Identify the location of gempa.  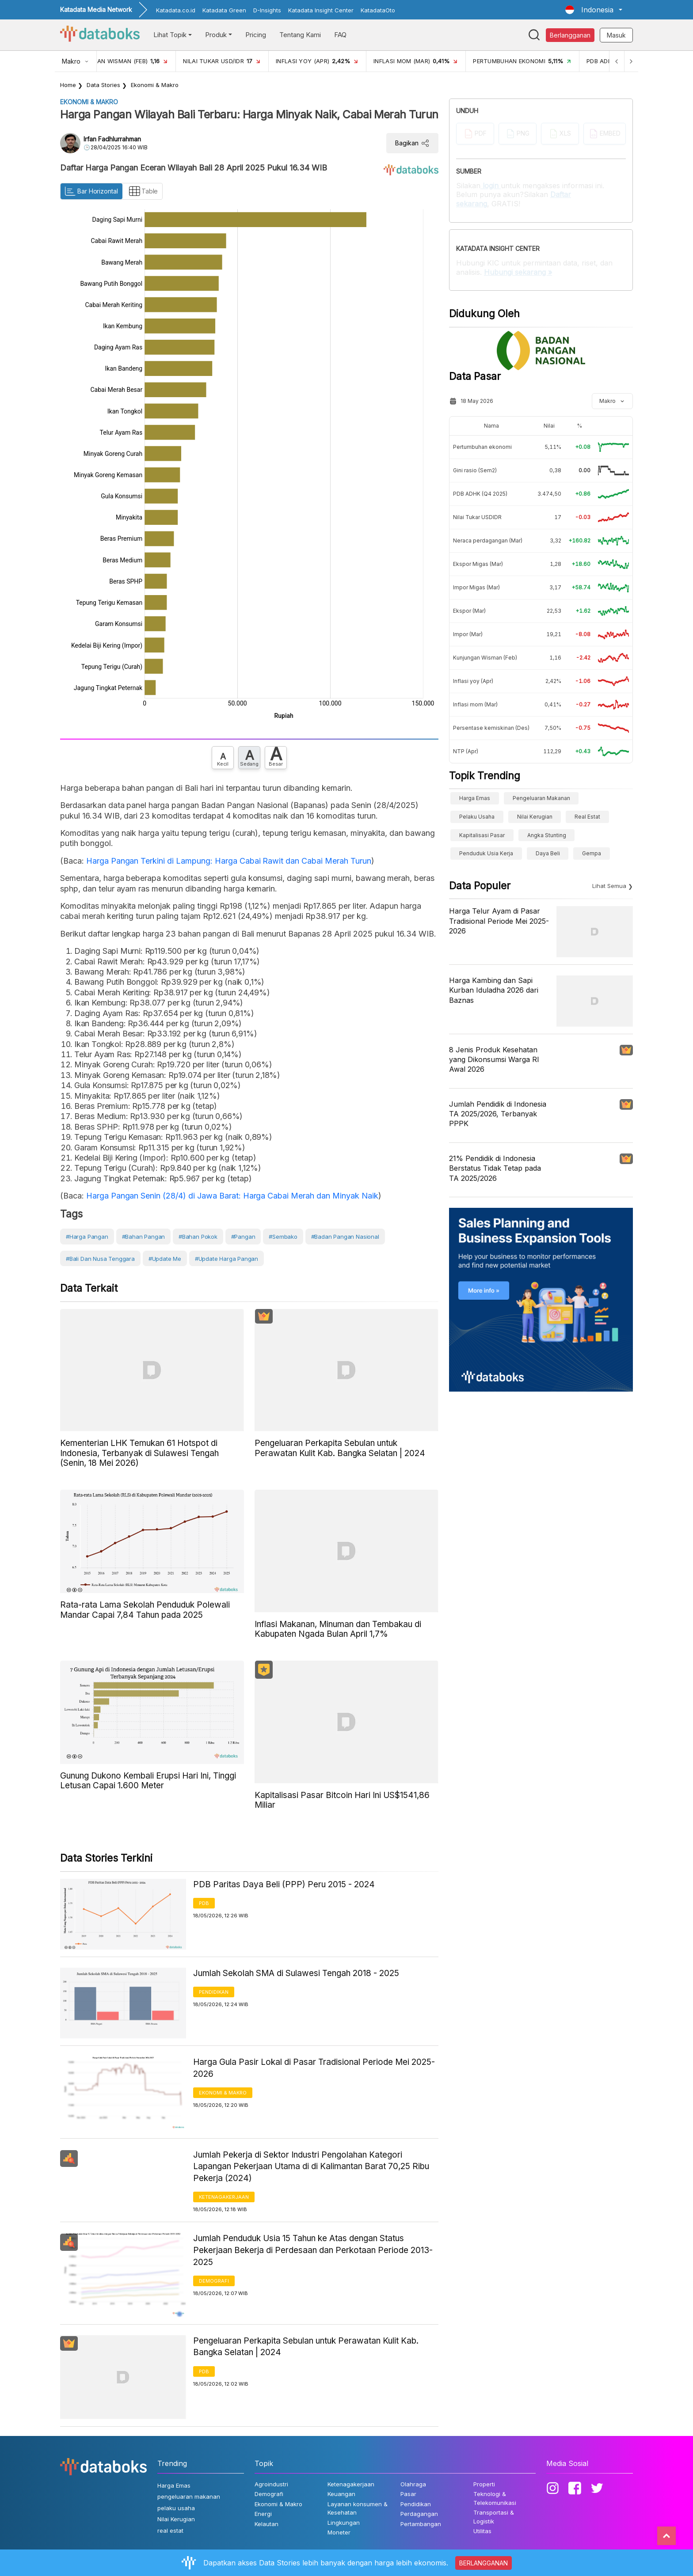
(591, 853).